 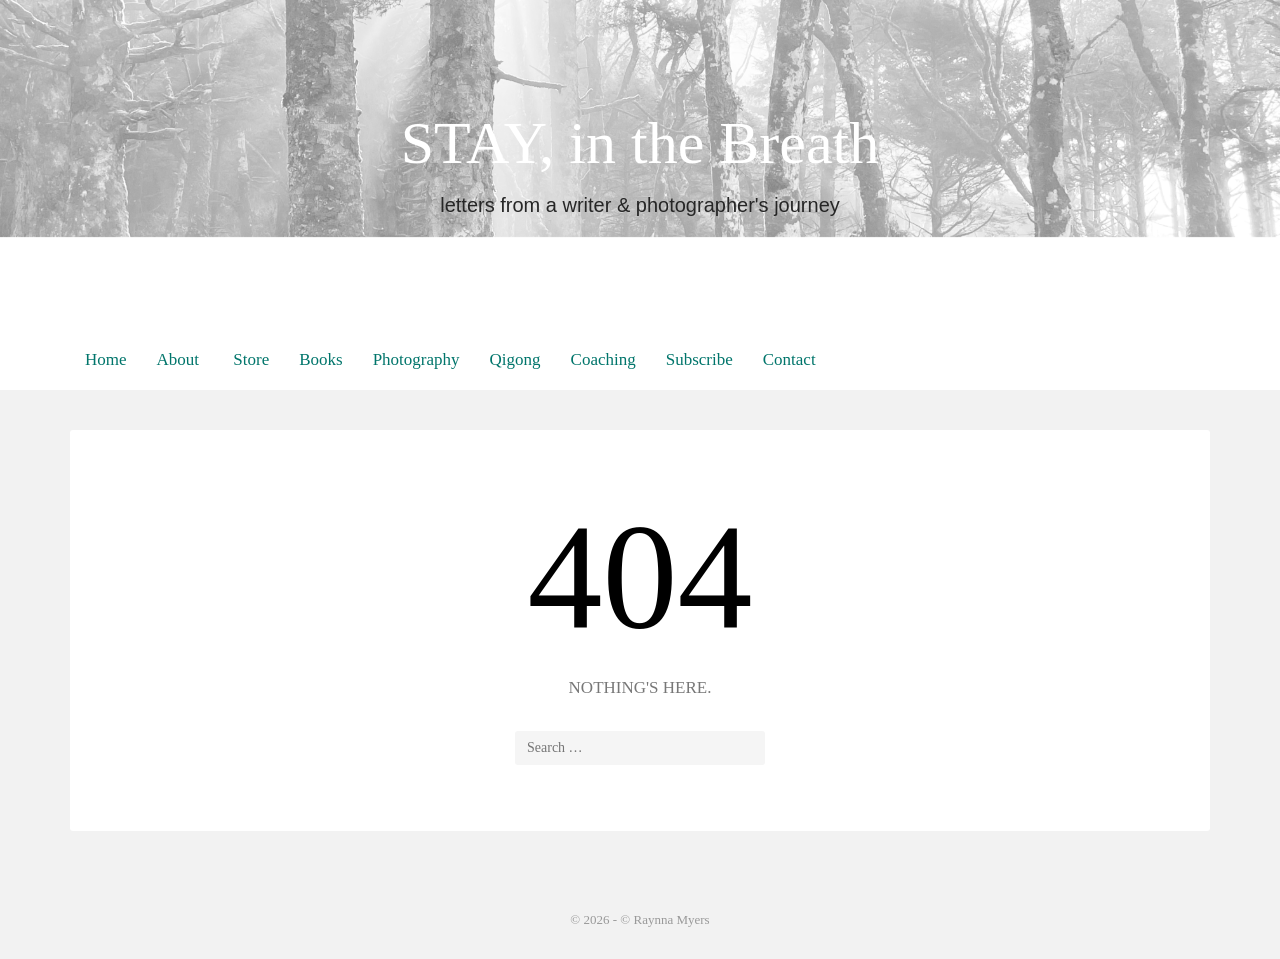 I want to click on Qigong, so click(x=515, y=359).